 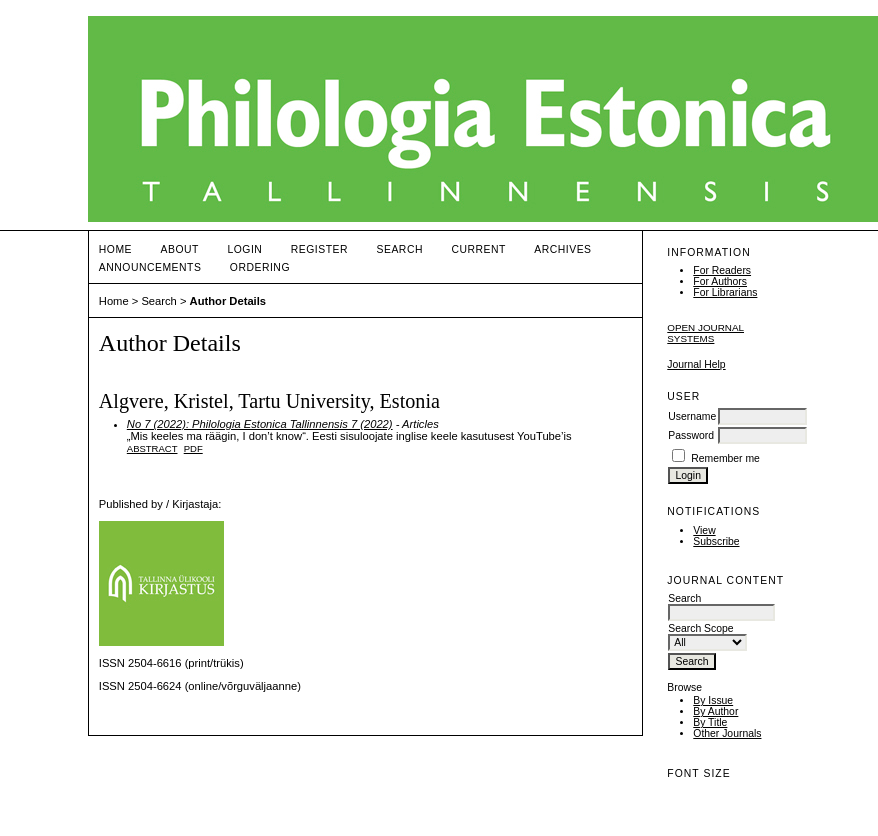 I want to click on Login, so click(x=244, y=249).